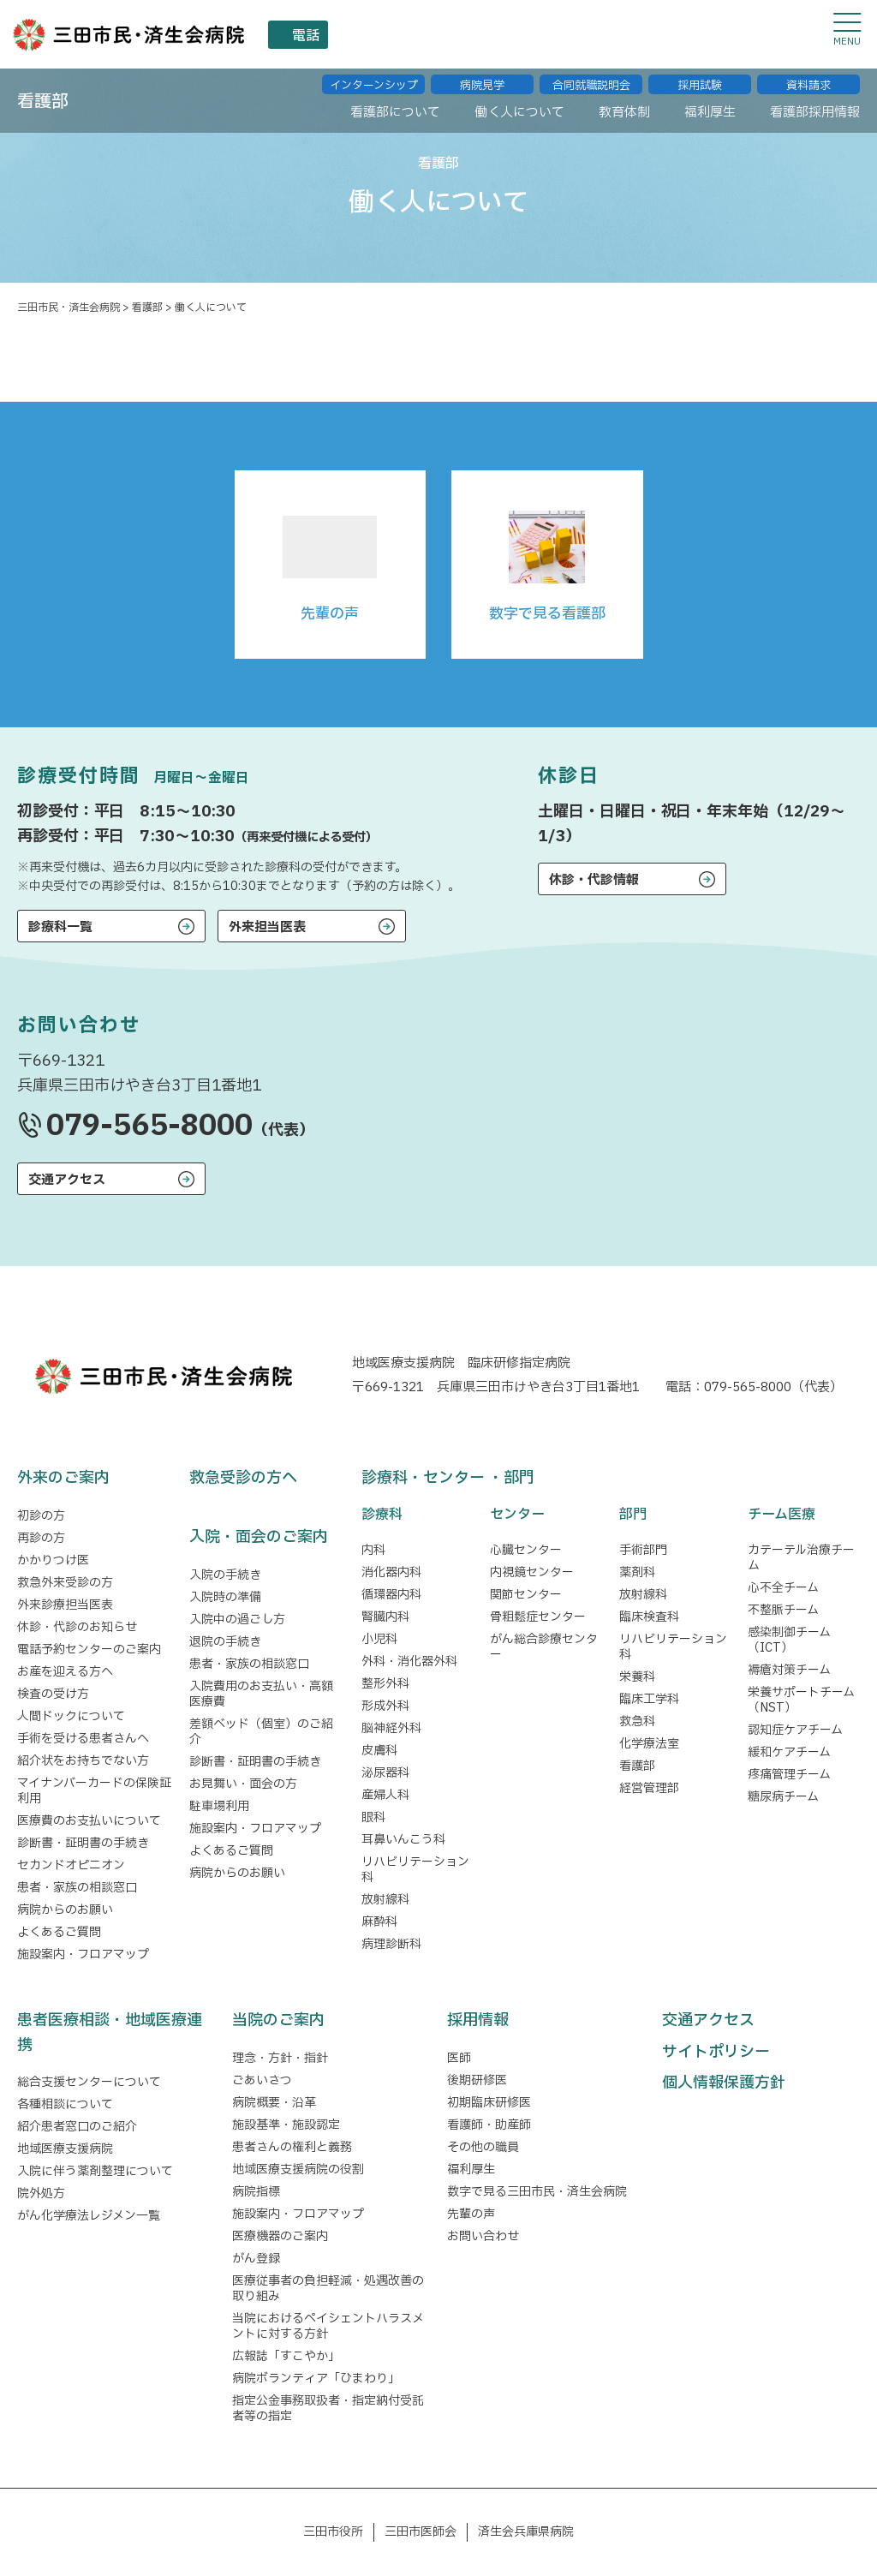 Image resolution: width=877 pixels, height=2576 pixels. What do you see at coordinates (379, 1751) in the screenshot?
I see `皮膚科` at bounding box center [379, 1751].